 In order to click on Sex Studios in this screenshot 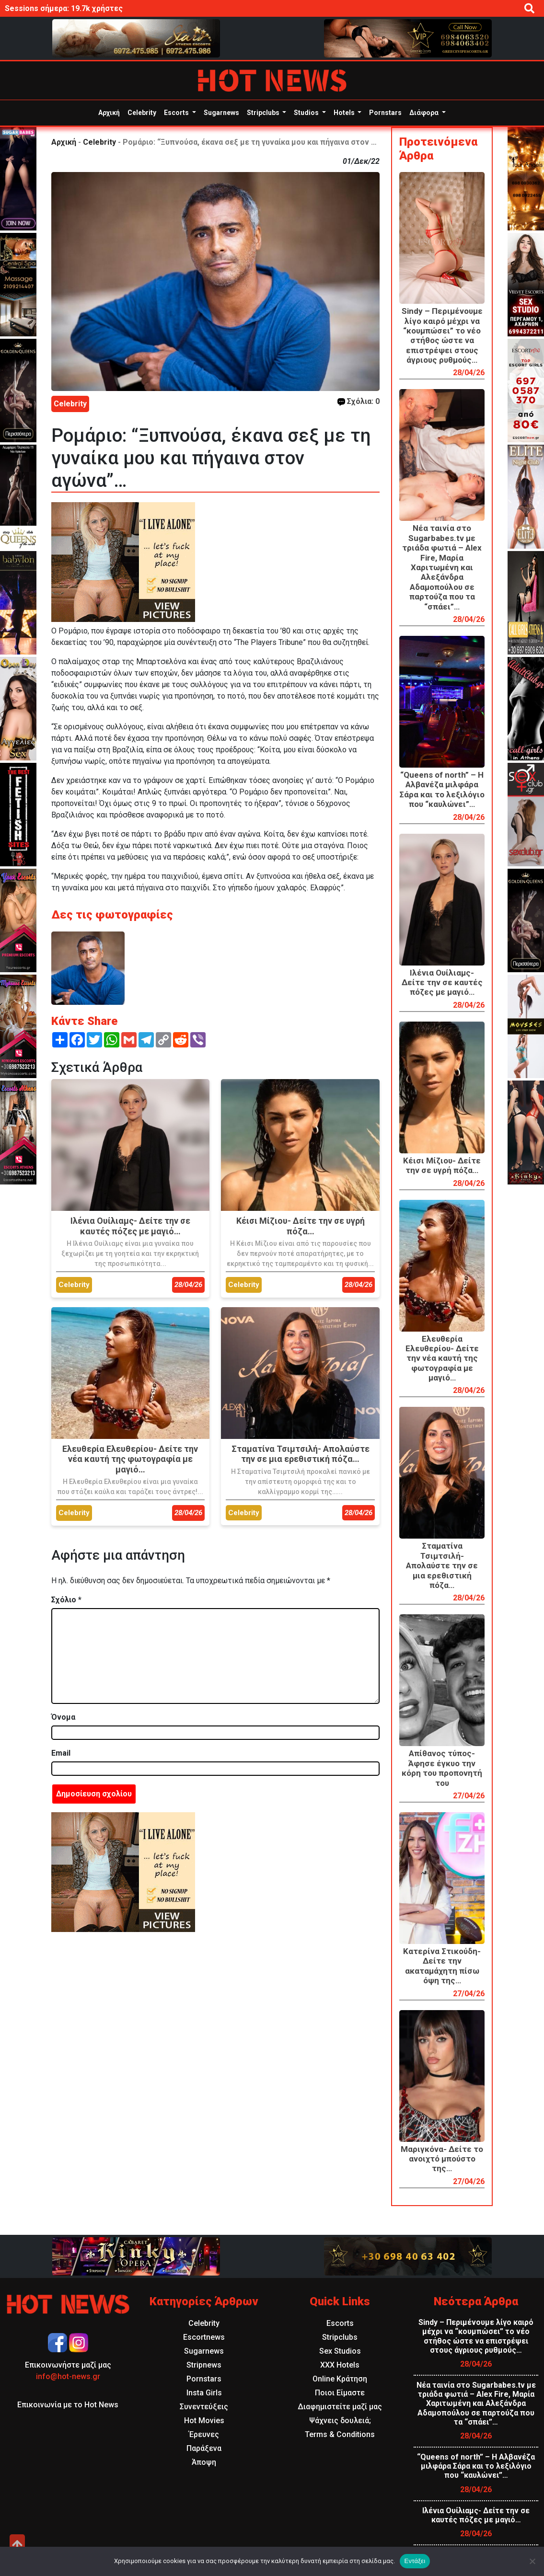, I will do `click(340, 2351)`.